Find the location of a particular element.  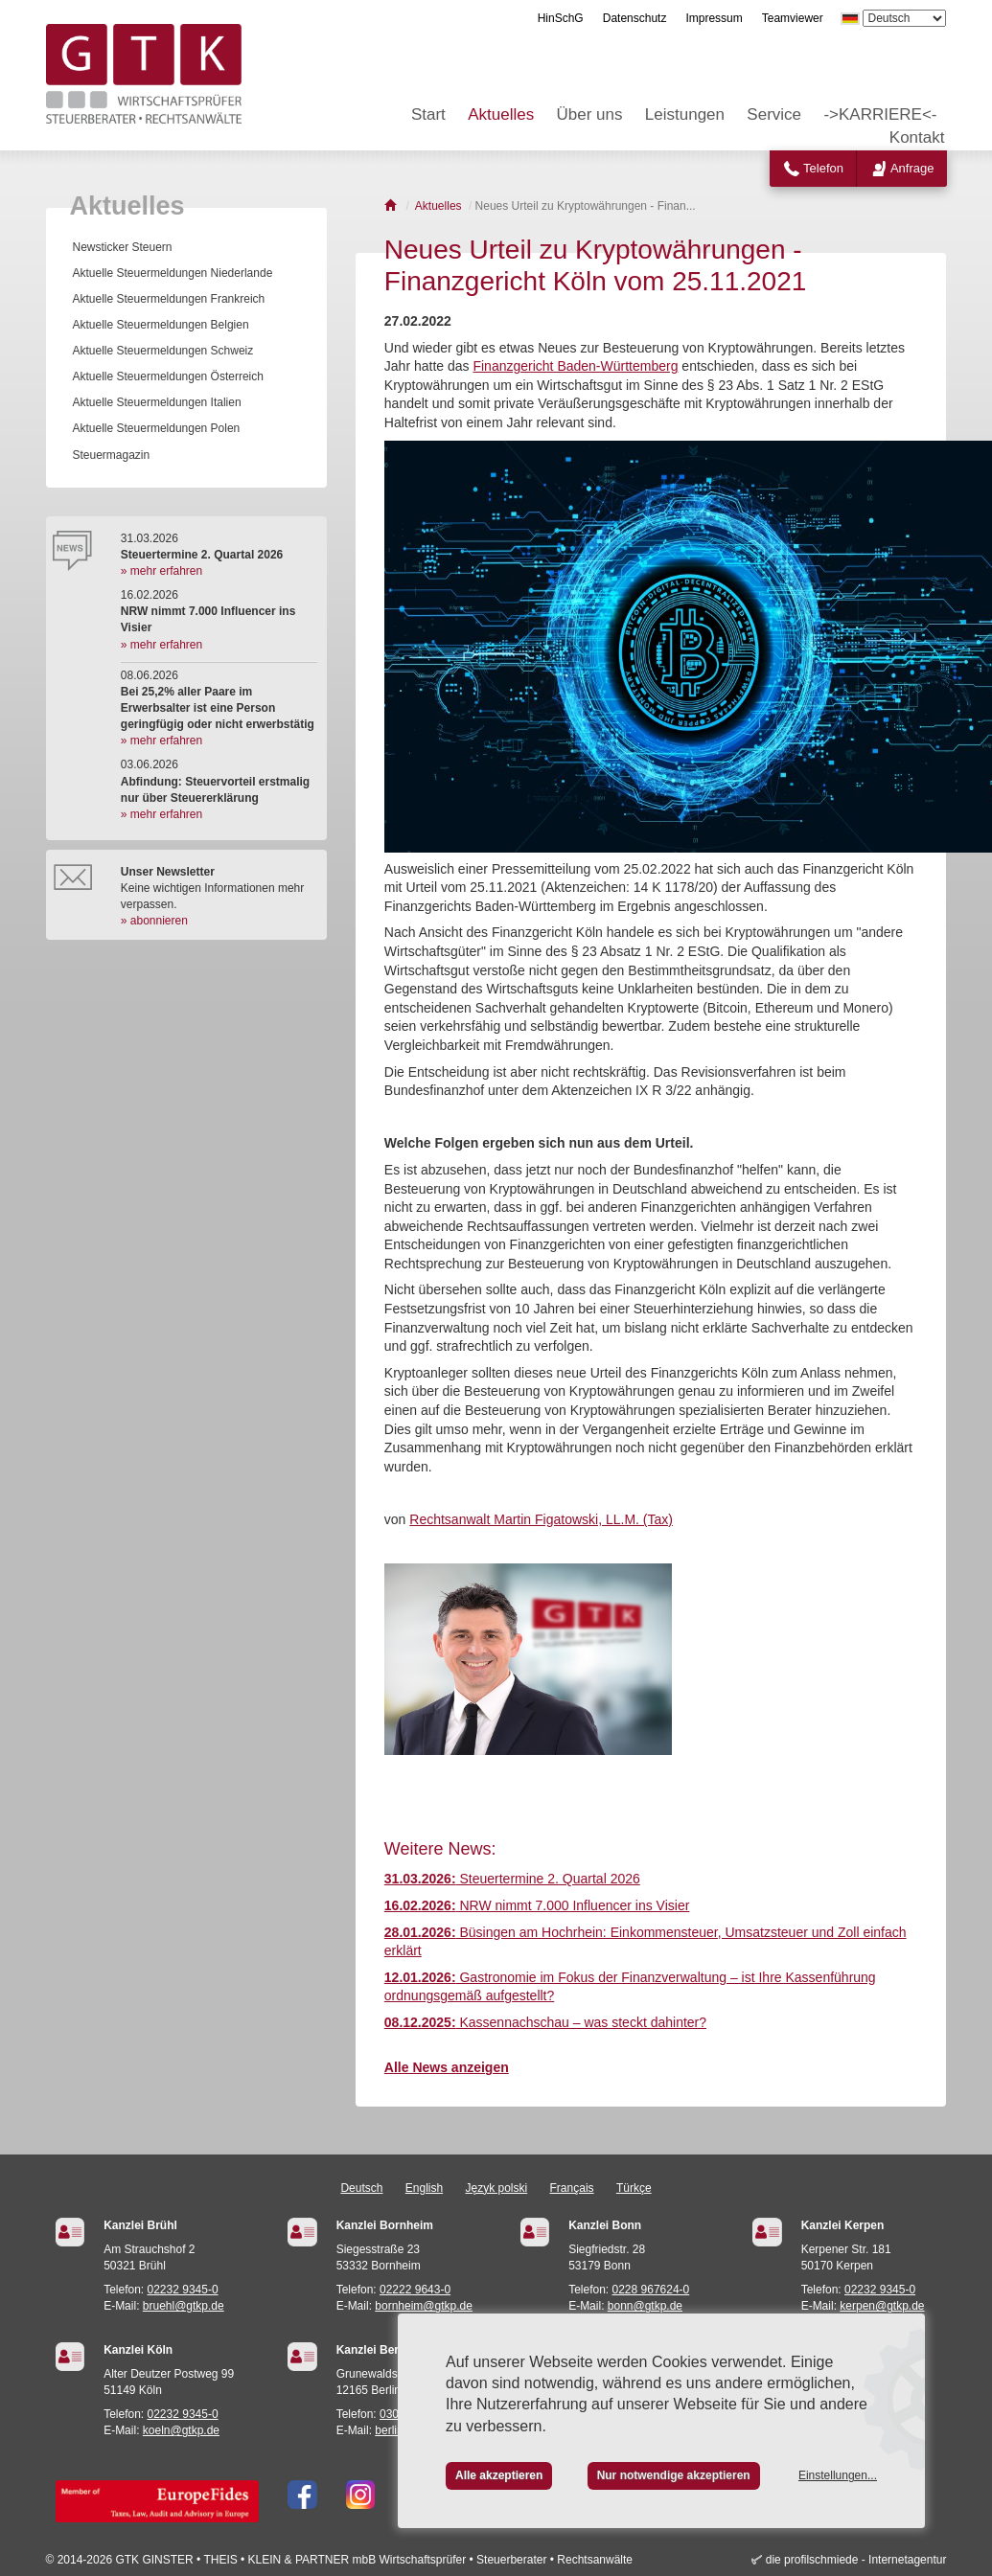

Anfrage is located at coordinates (912, 168).